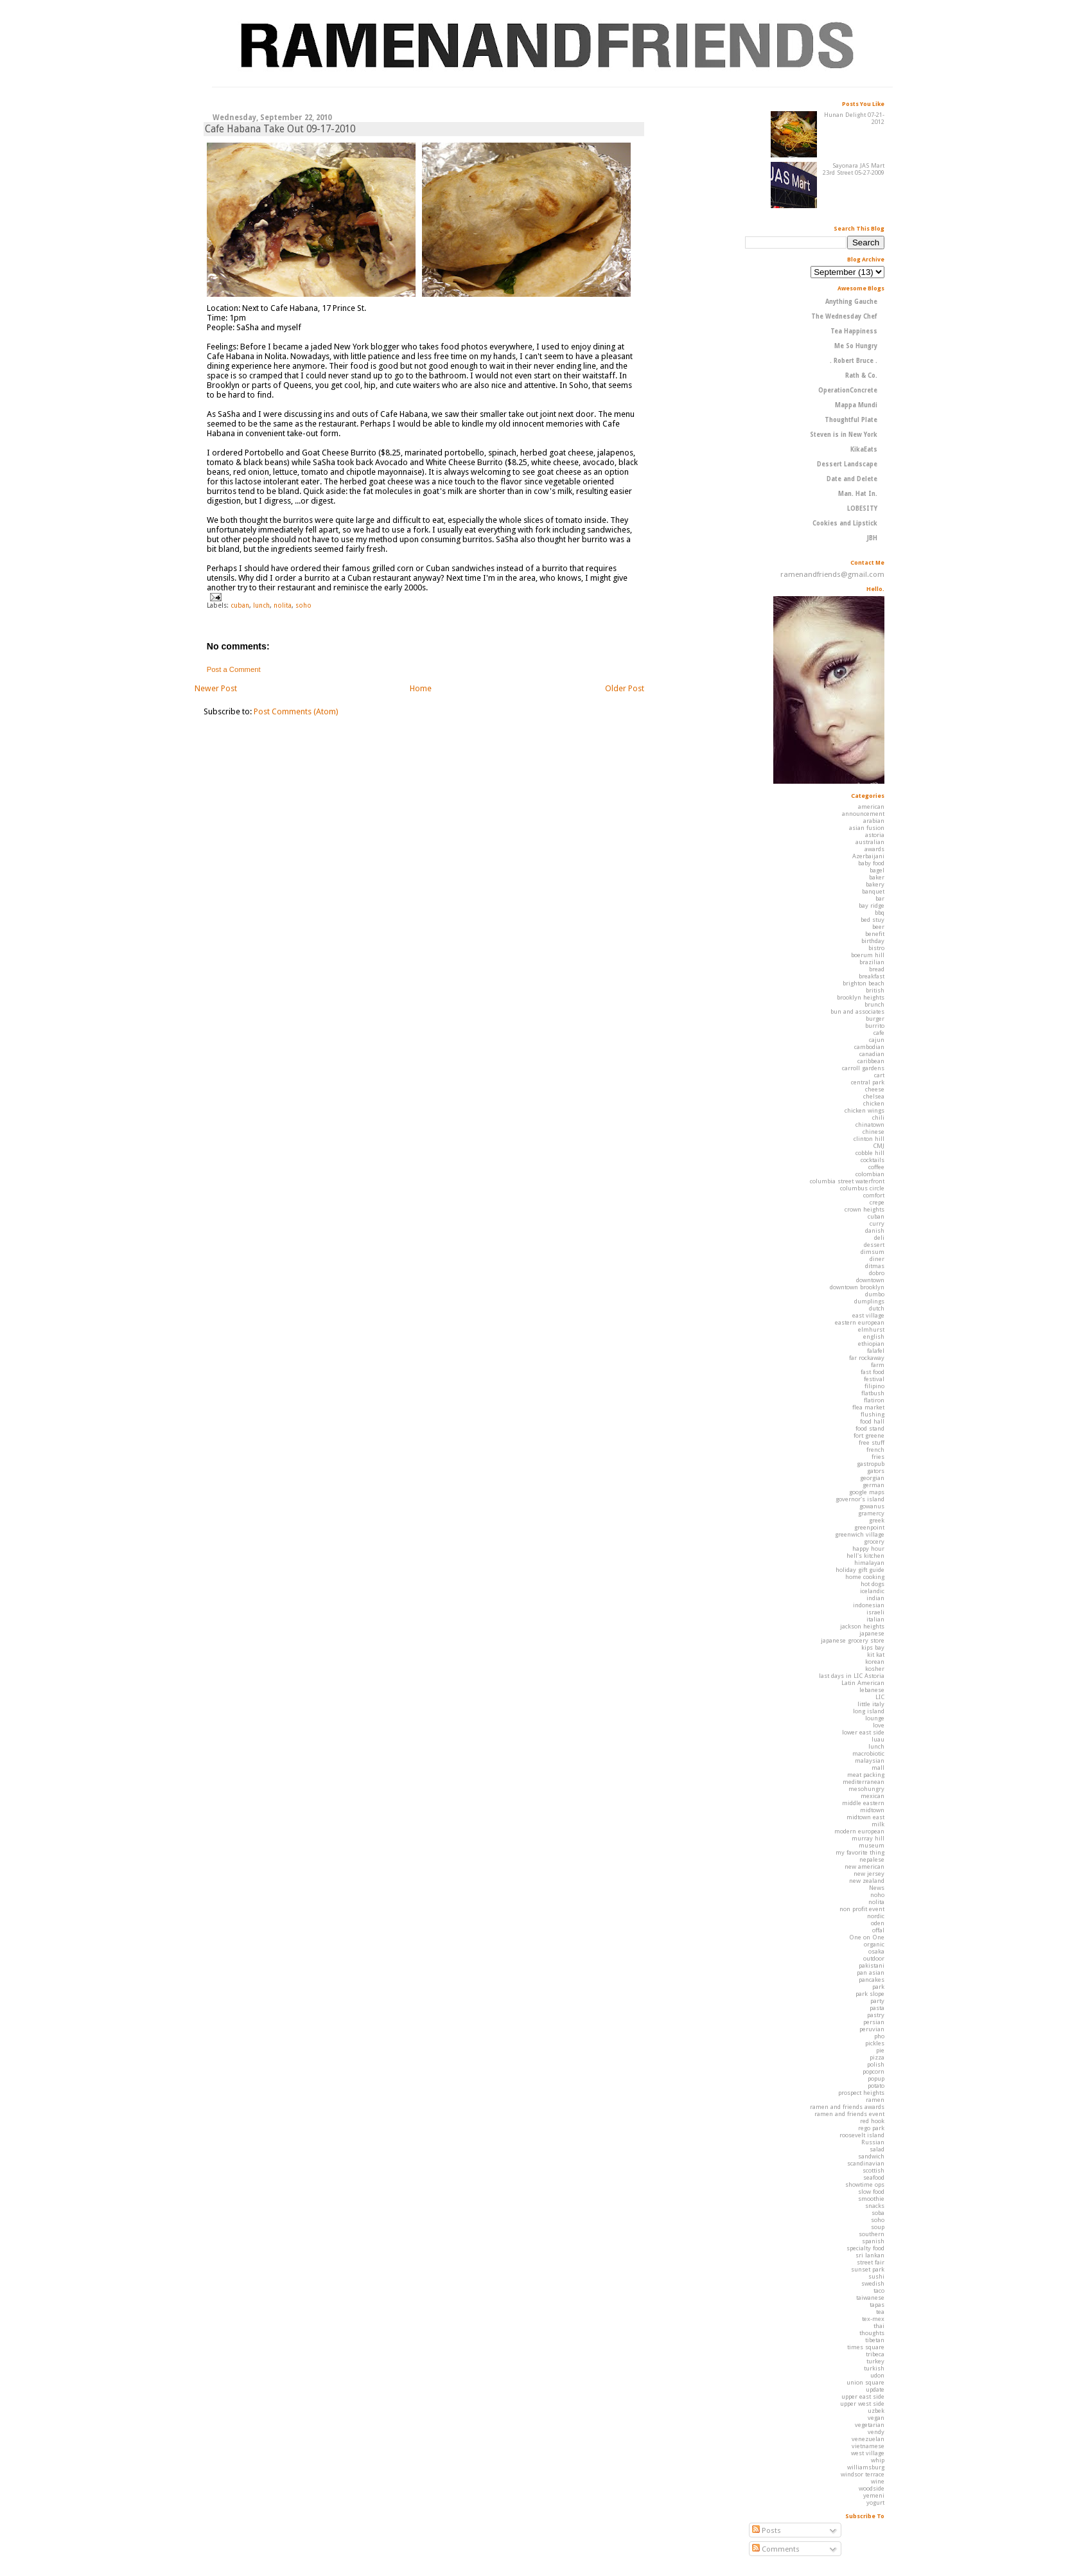 The image size is (1079, 2576). Describe the element at coordinates (863, 983) in the screenshot. I see `brighton beach` at that location.